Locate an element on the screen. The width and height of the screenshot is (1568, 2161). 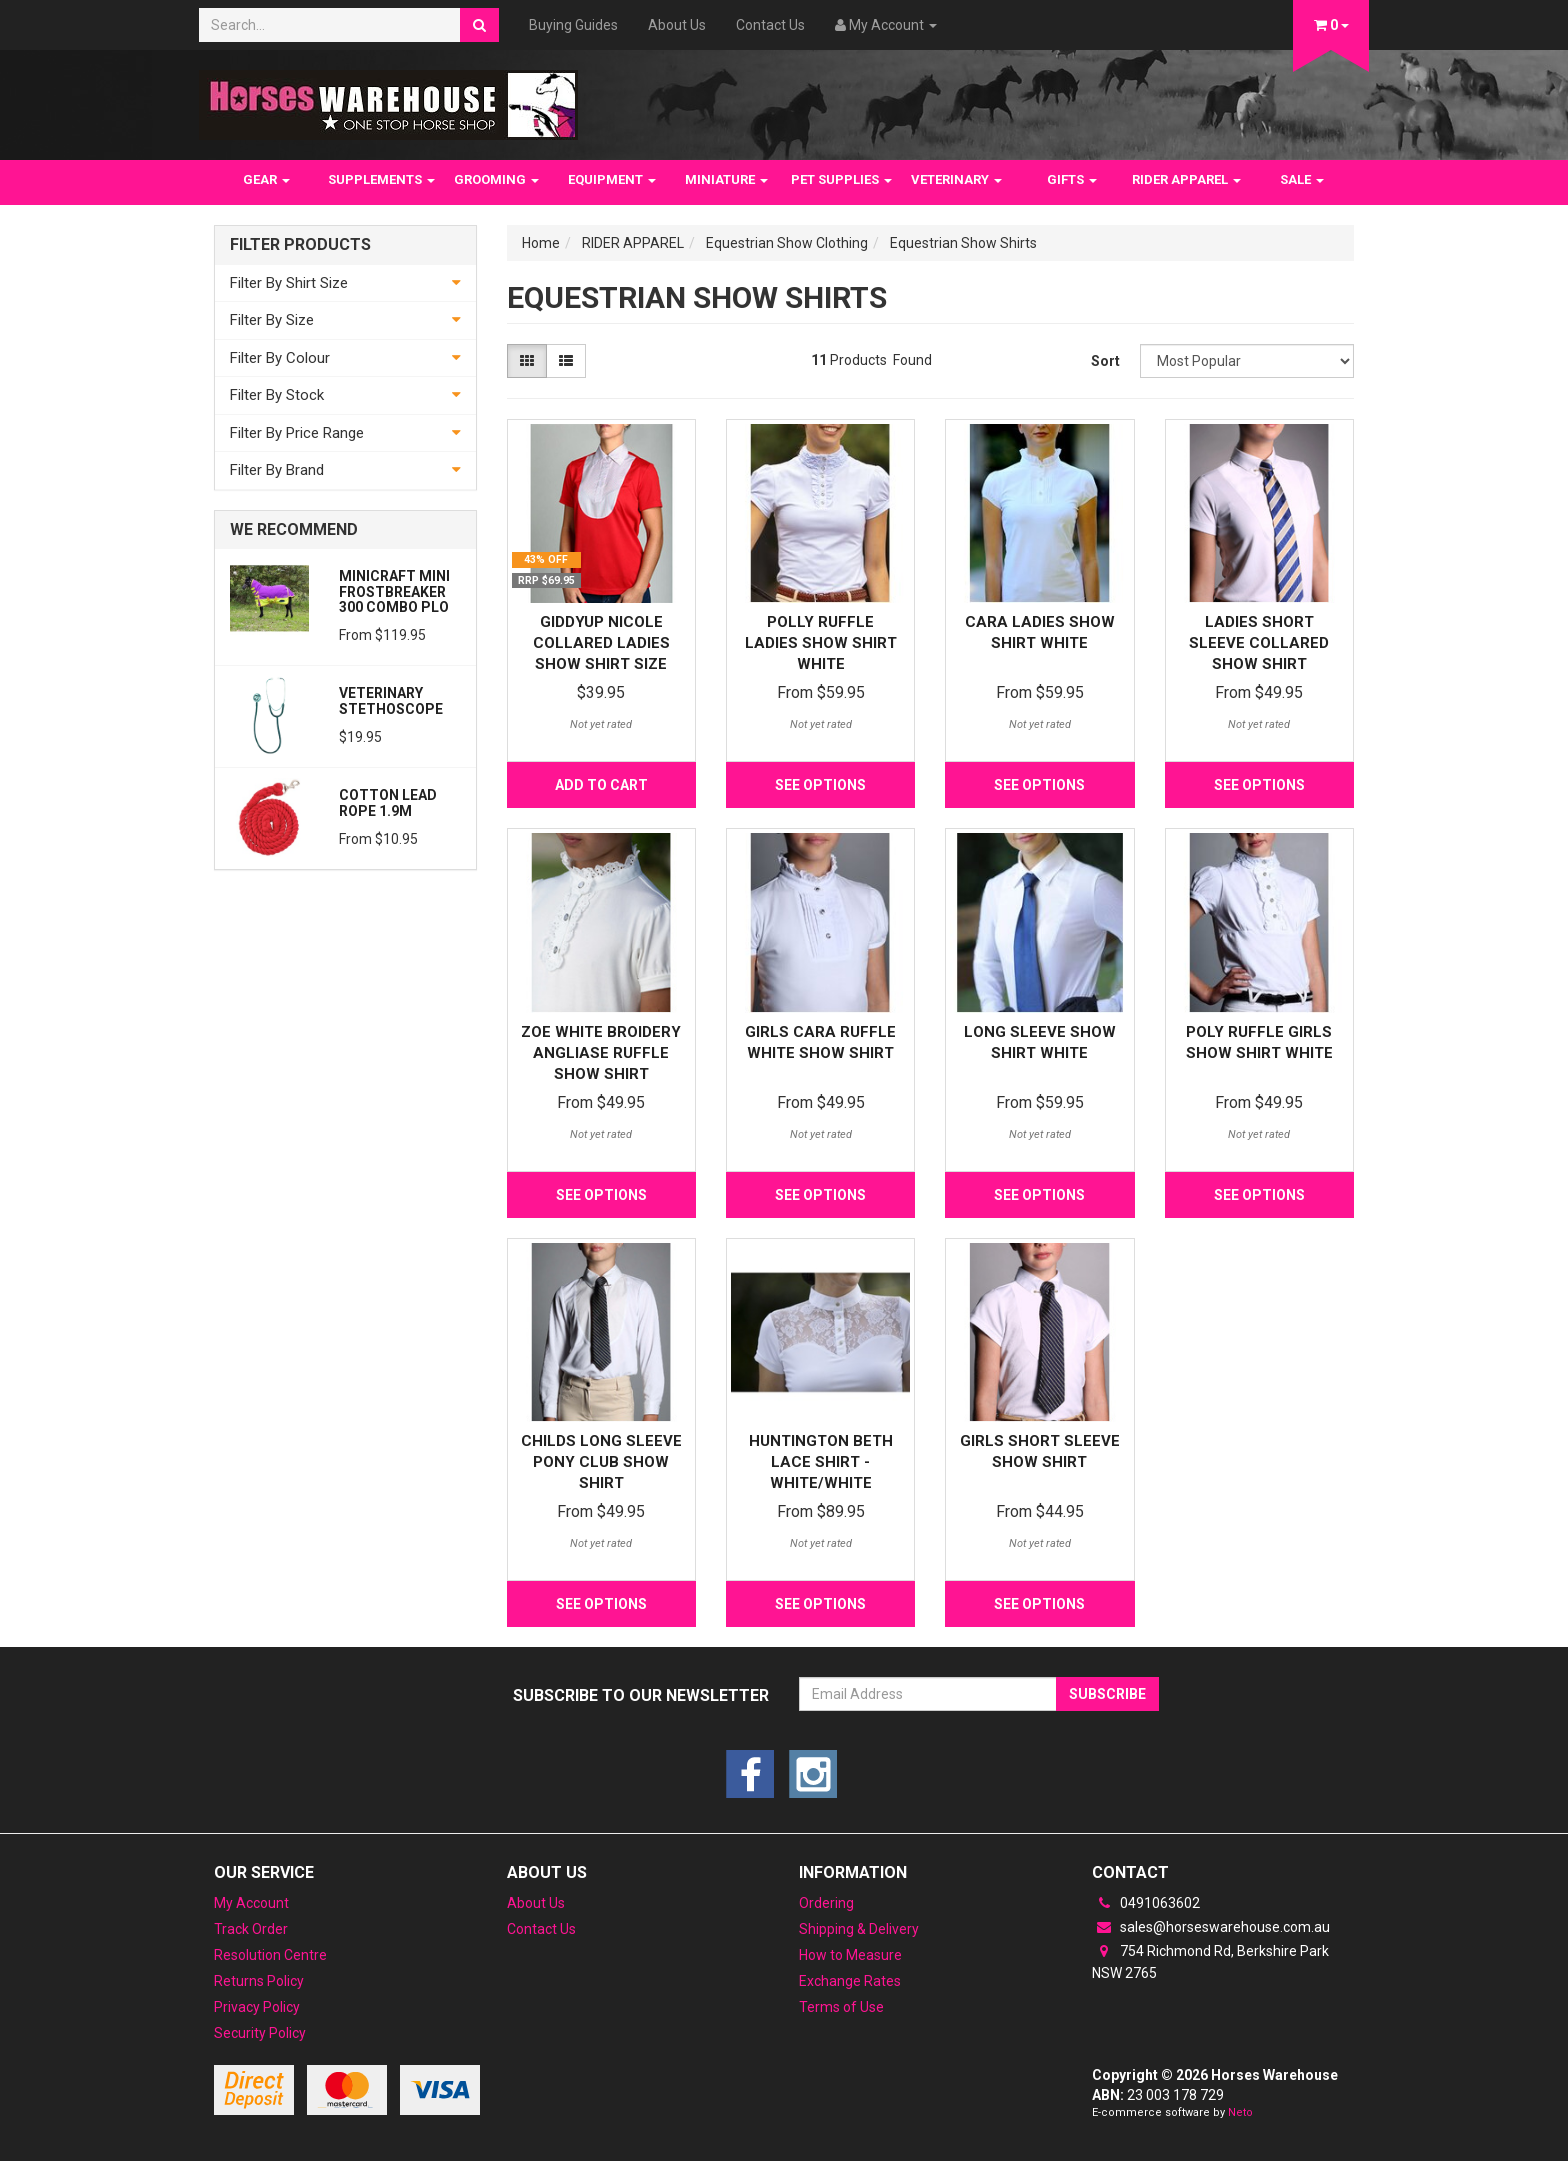
GIFTS is located at coordinates (1072, 179).